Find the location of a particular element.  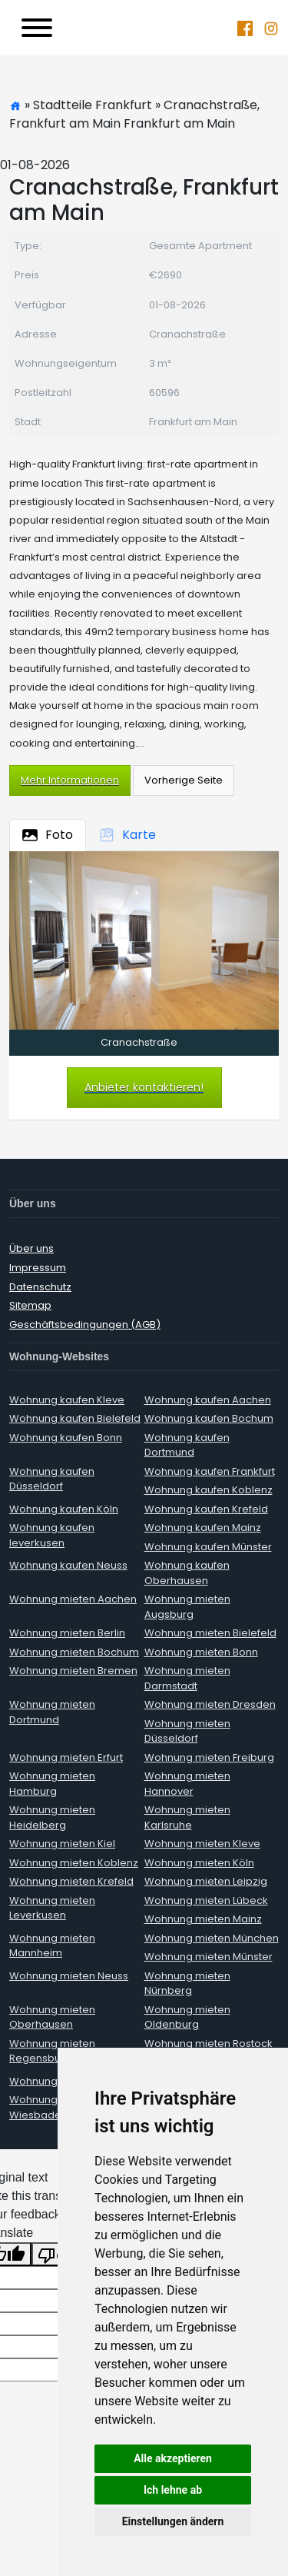

Wohnung mieten Leverkusen is located at coordinates (52, 1908).